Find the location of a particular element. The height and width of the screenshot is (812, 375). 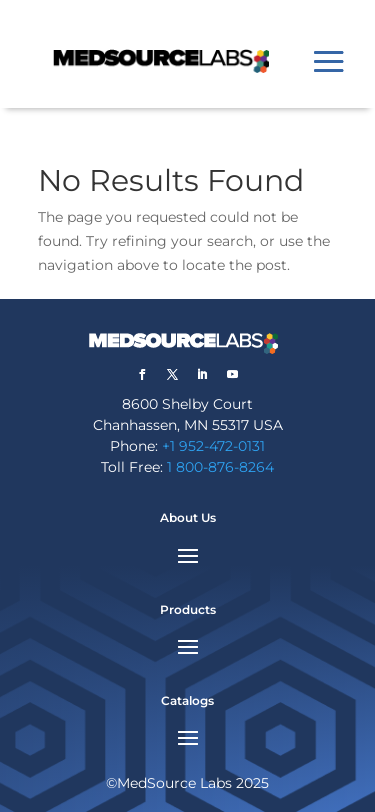

+1 952-472-0131 is located at coordinates (213, 446).